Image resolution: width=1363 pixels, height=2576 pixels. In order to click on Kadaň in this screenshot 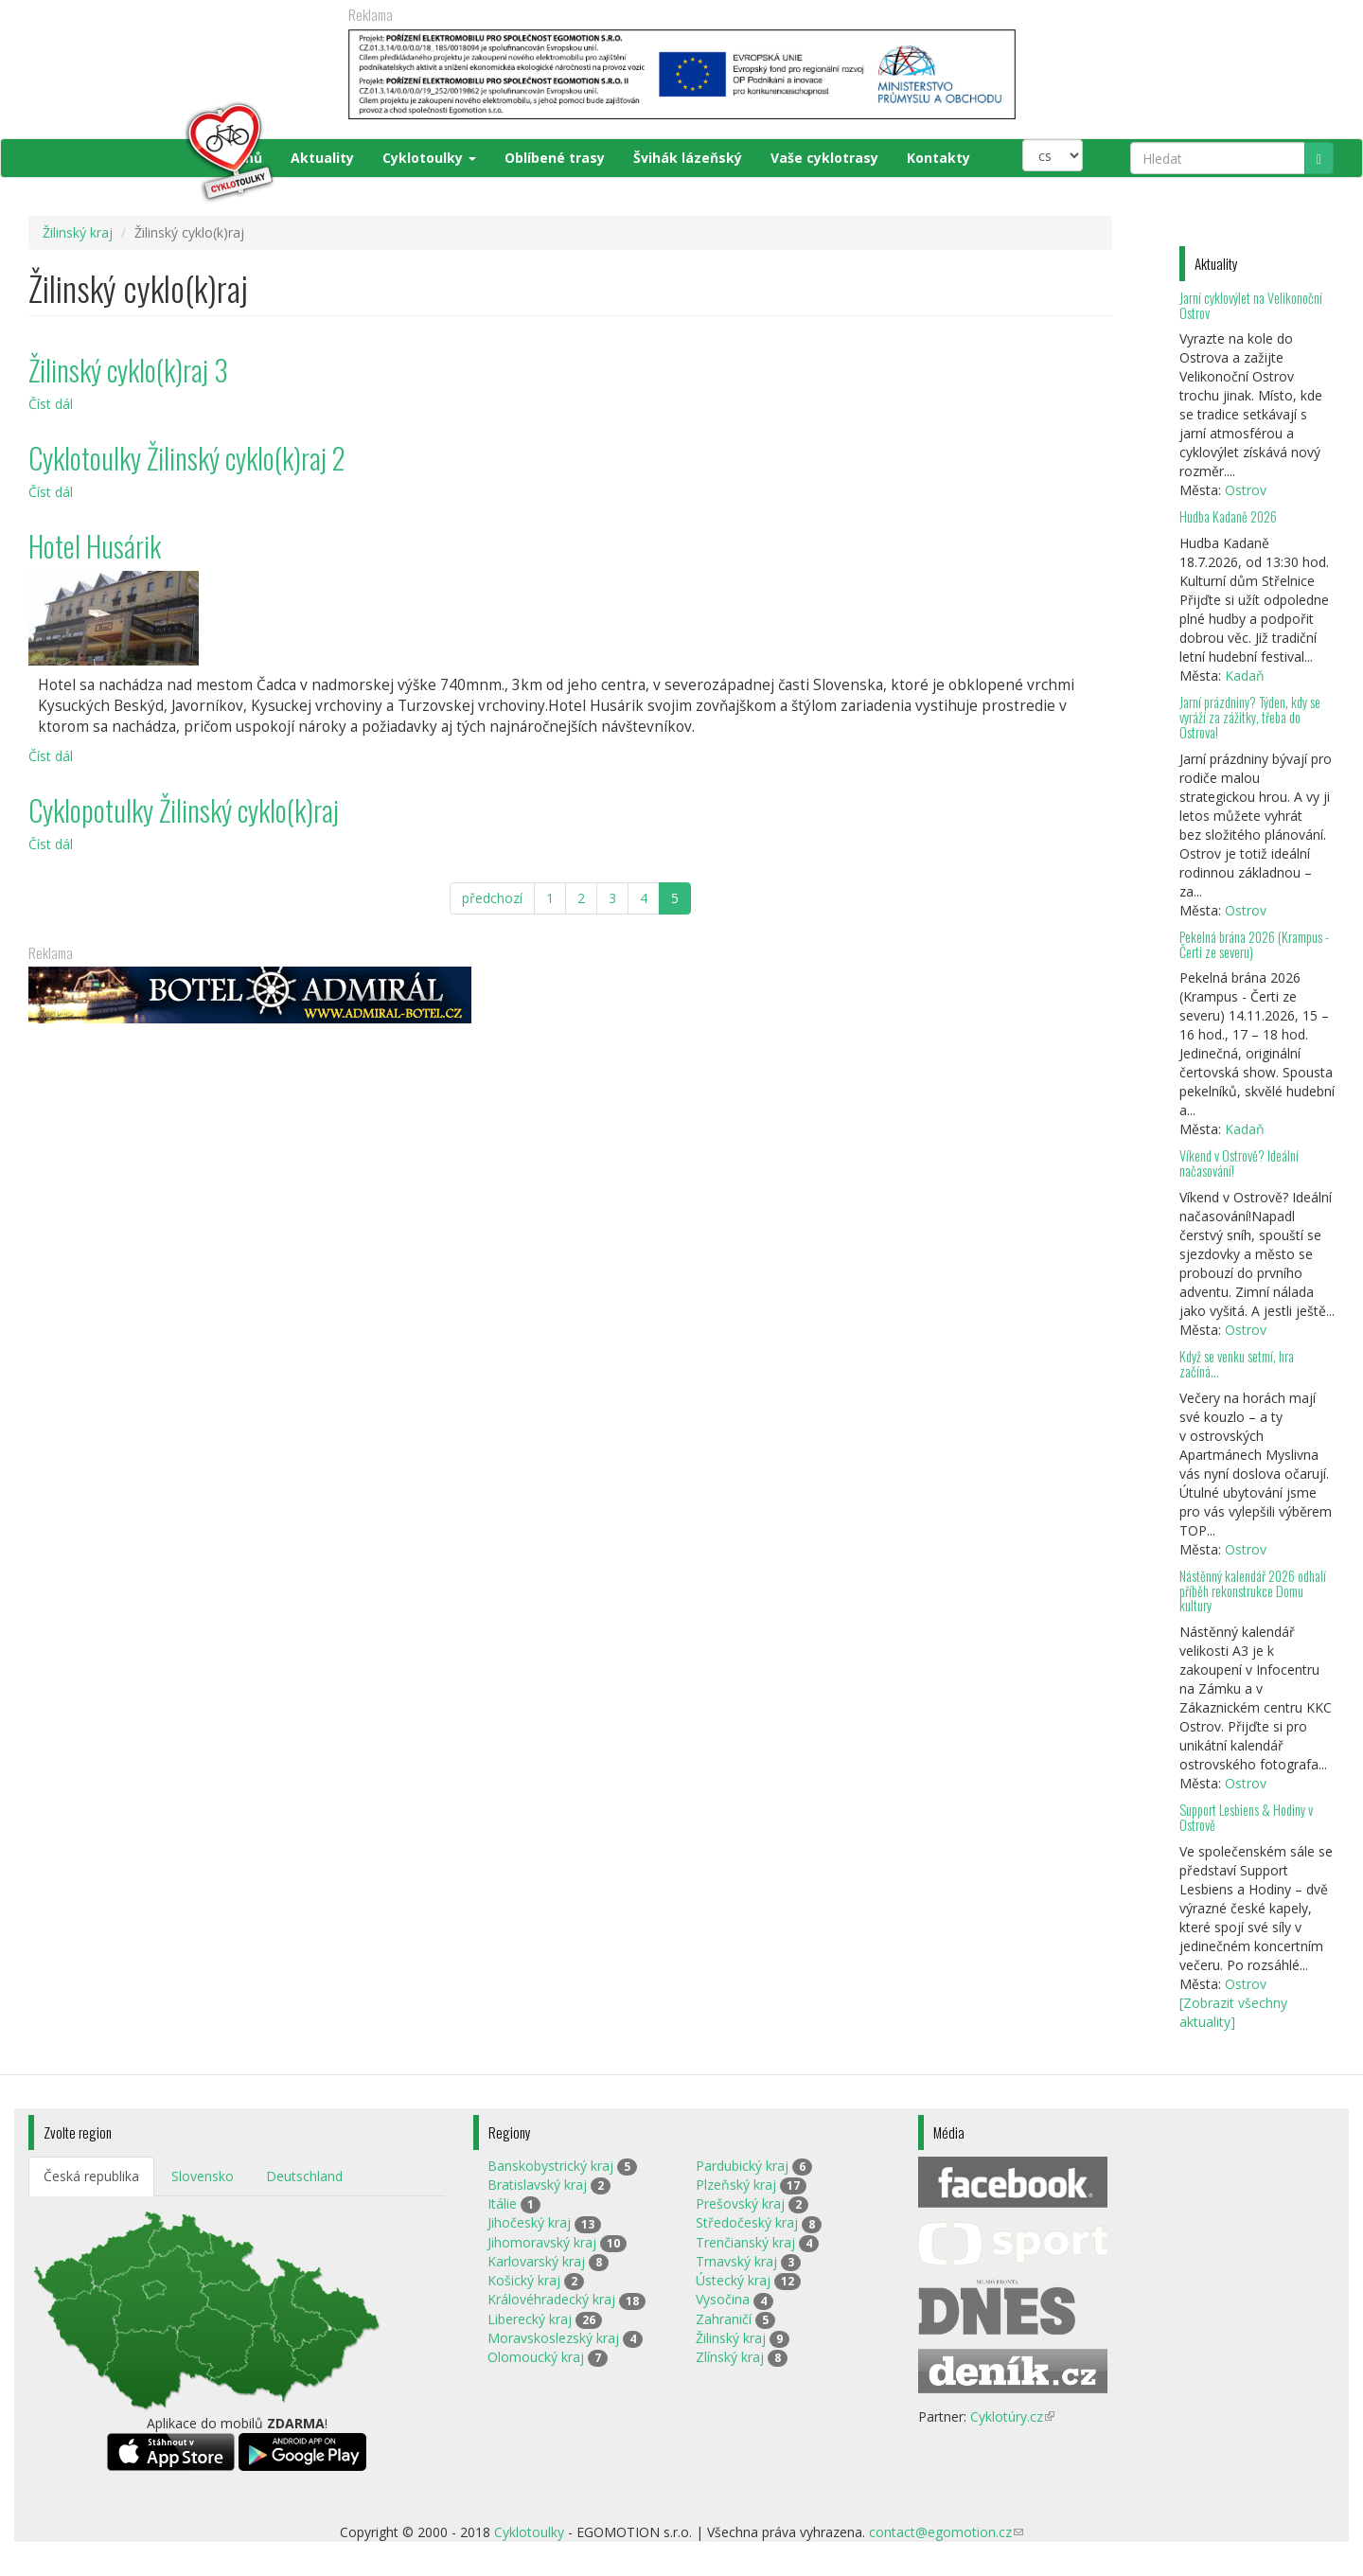, I will do `click(1245, 675)`.